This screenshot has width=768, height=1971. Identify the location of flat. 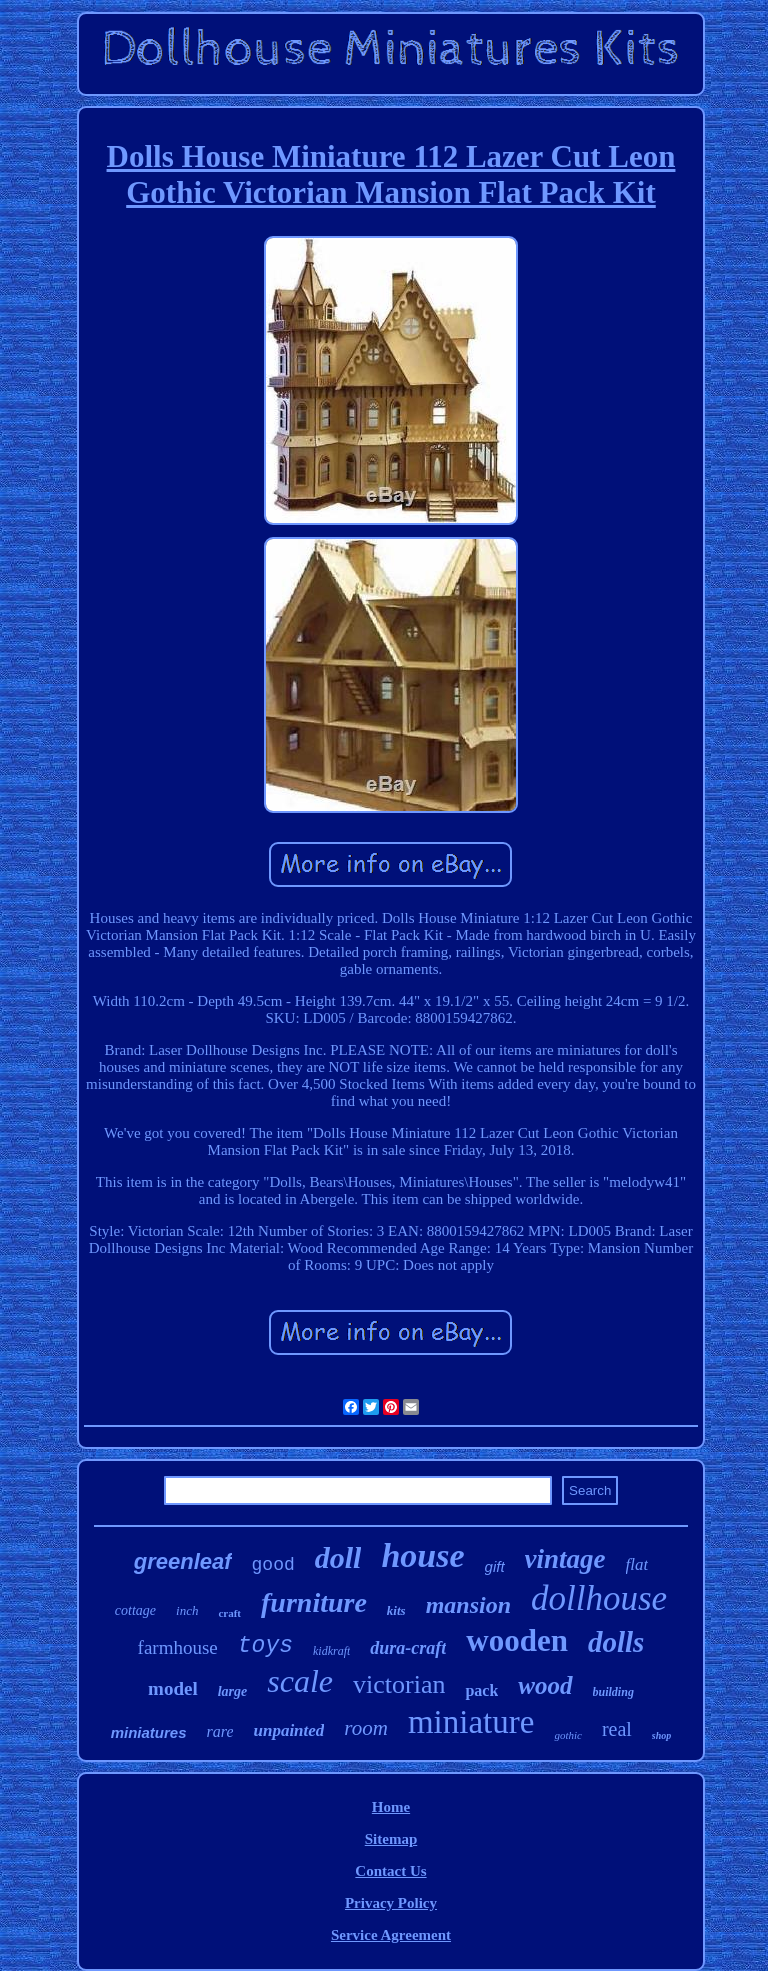
(637, 1564).